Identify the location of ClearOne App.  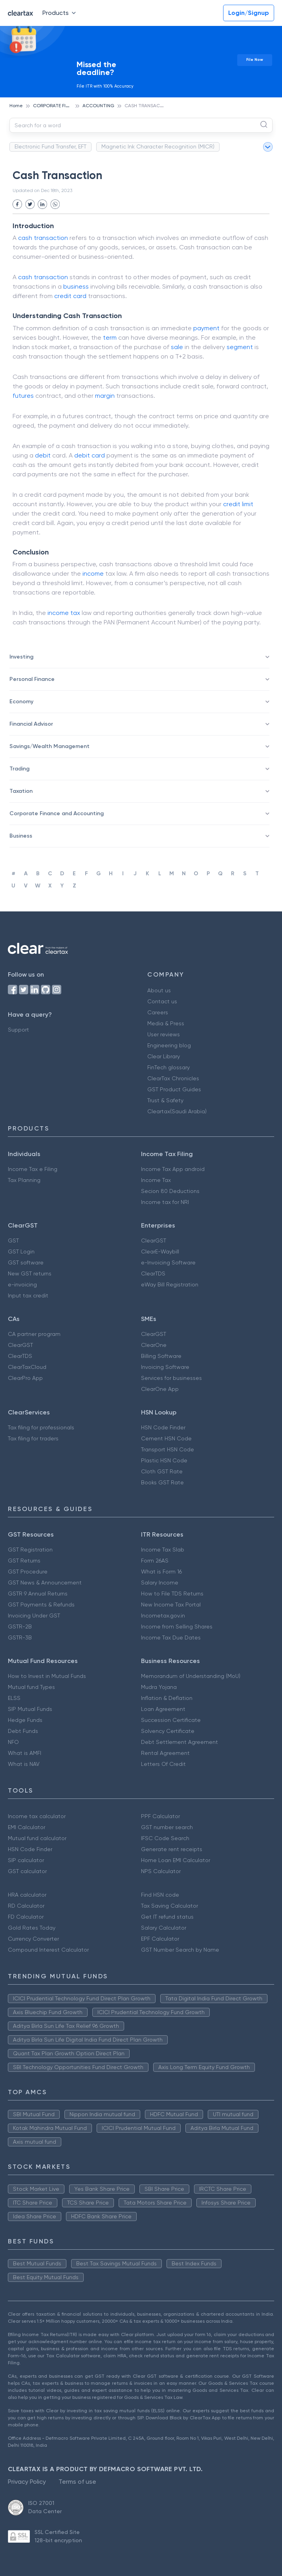
(160, 1389).